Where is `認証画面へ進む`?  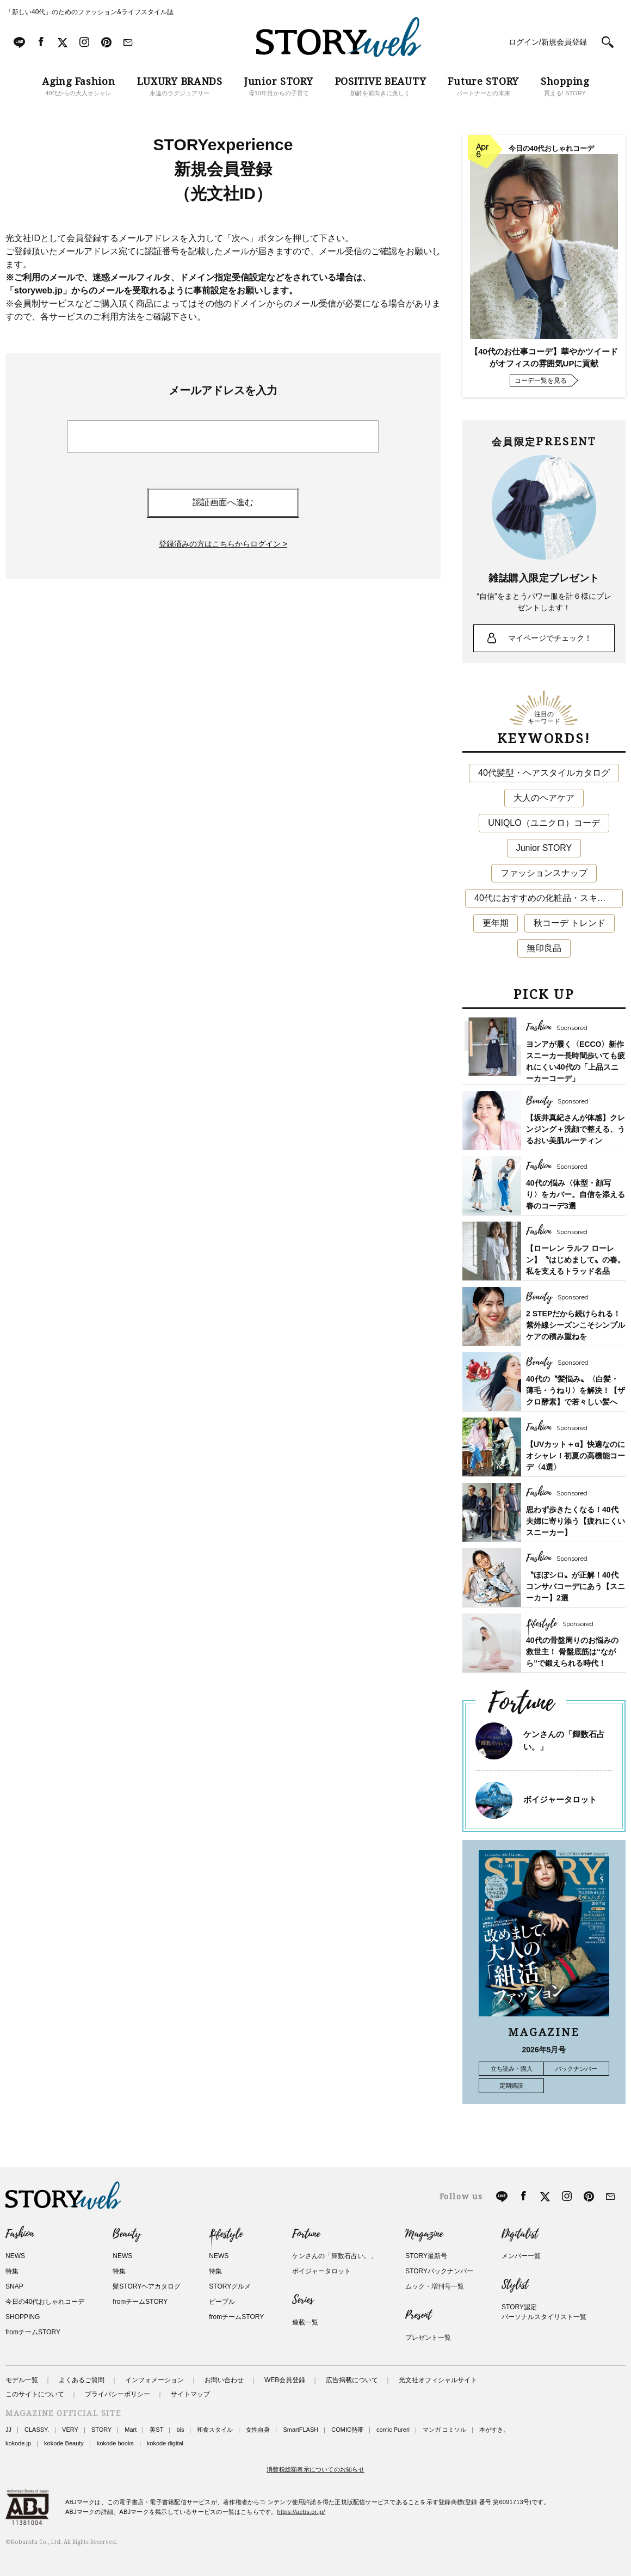
認証画面へ進む is located at coordinates (223, 502).